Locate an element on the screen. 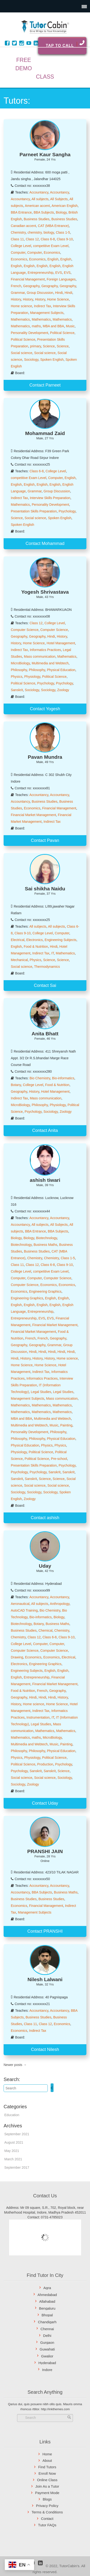 This screenshot has height=2576, width=90. Electrical is located at coordinates (17, 940).